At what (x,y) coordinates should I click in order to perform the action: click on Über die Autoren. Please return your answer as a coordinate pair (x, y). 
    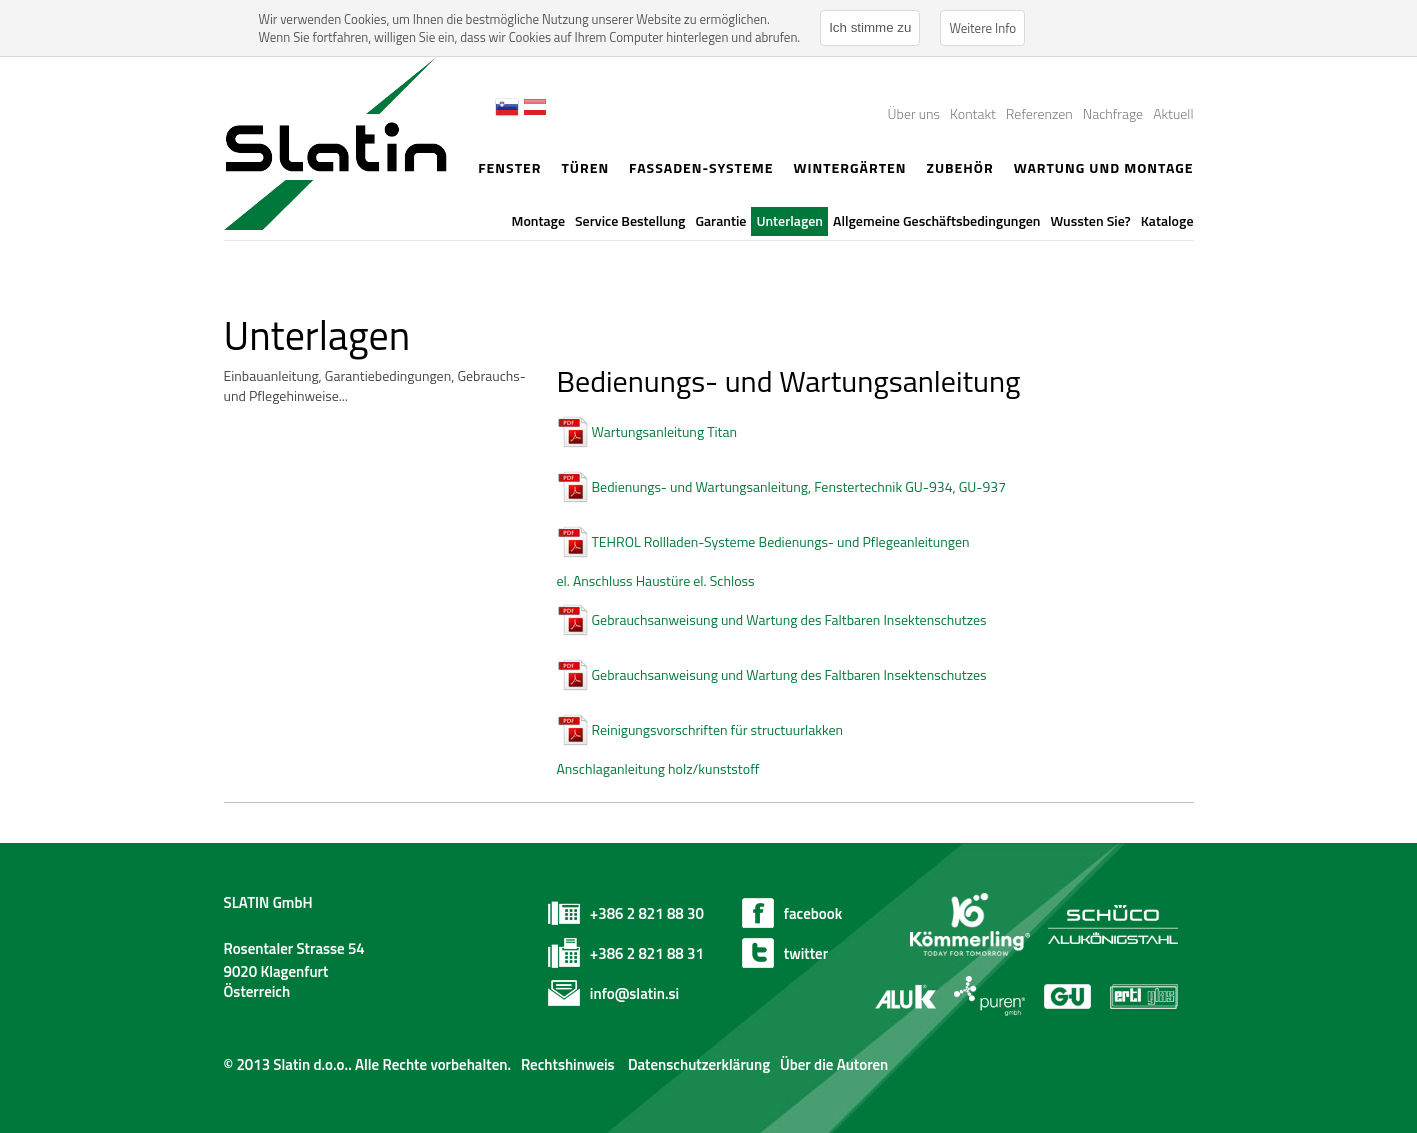
    Looking at the image, I should click on (834, 1064).